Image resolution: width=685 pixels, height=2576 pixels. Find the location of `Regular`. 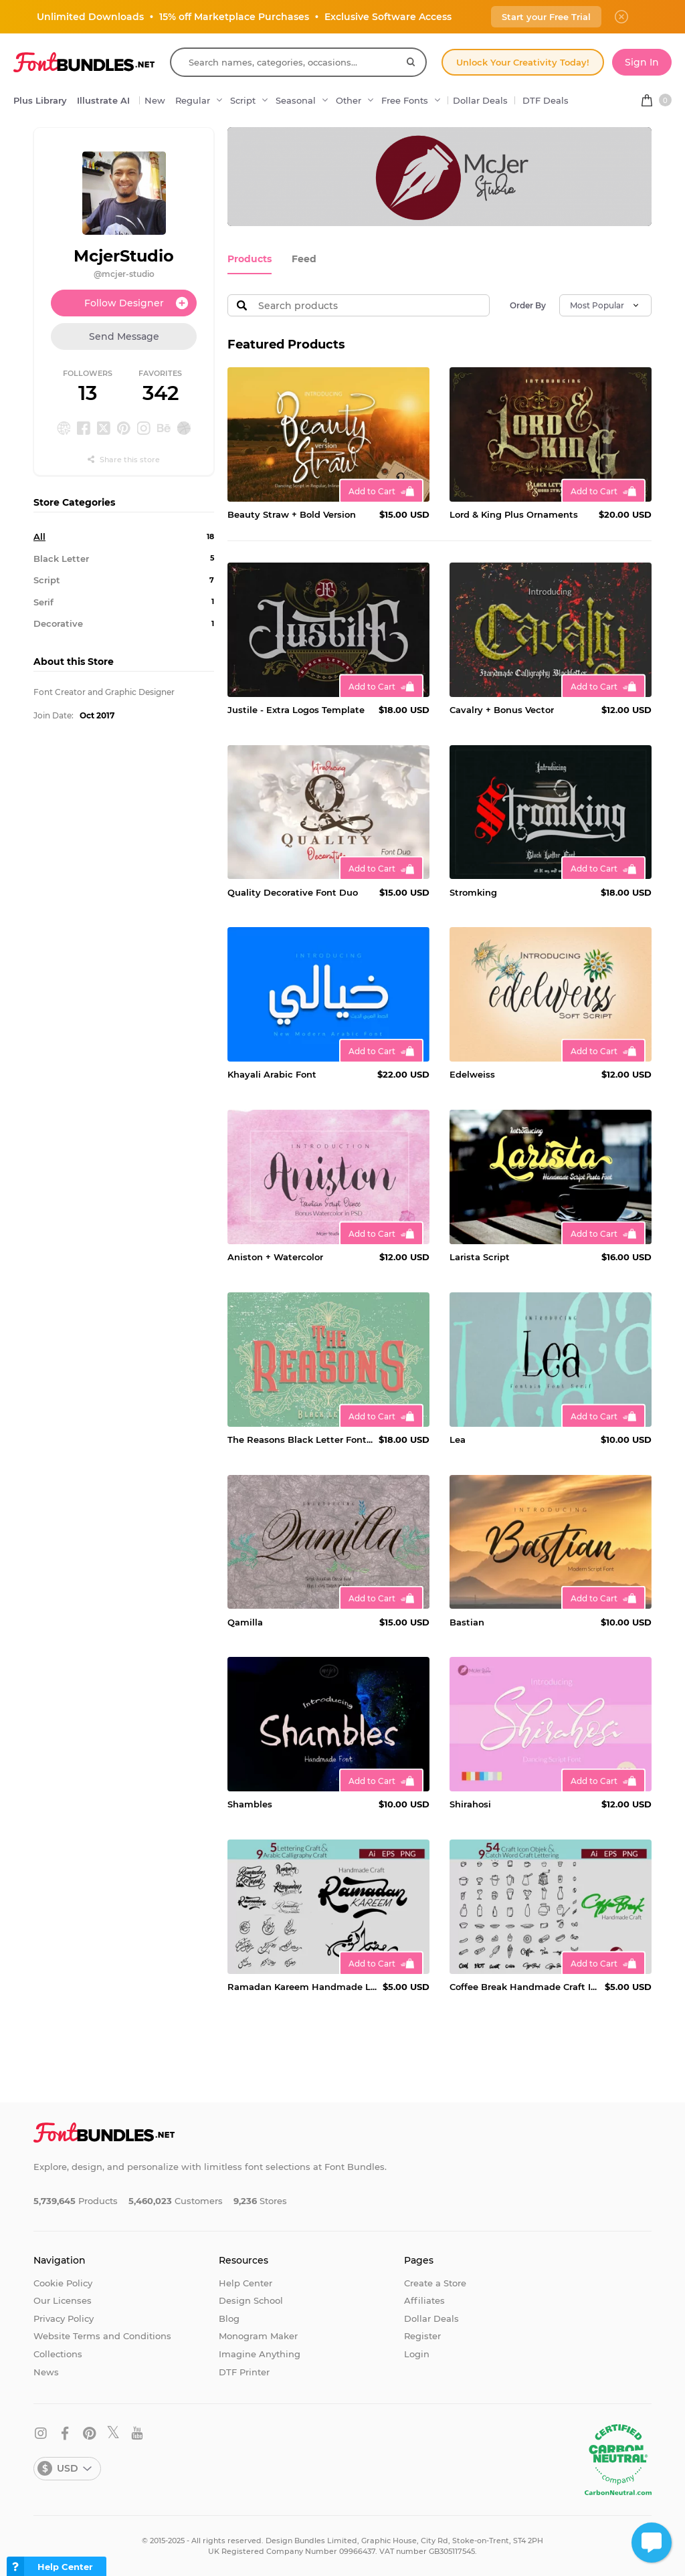

Regular is located at coordinates (192, 100).